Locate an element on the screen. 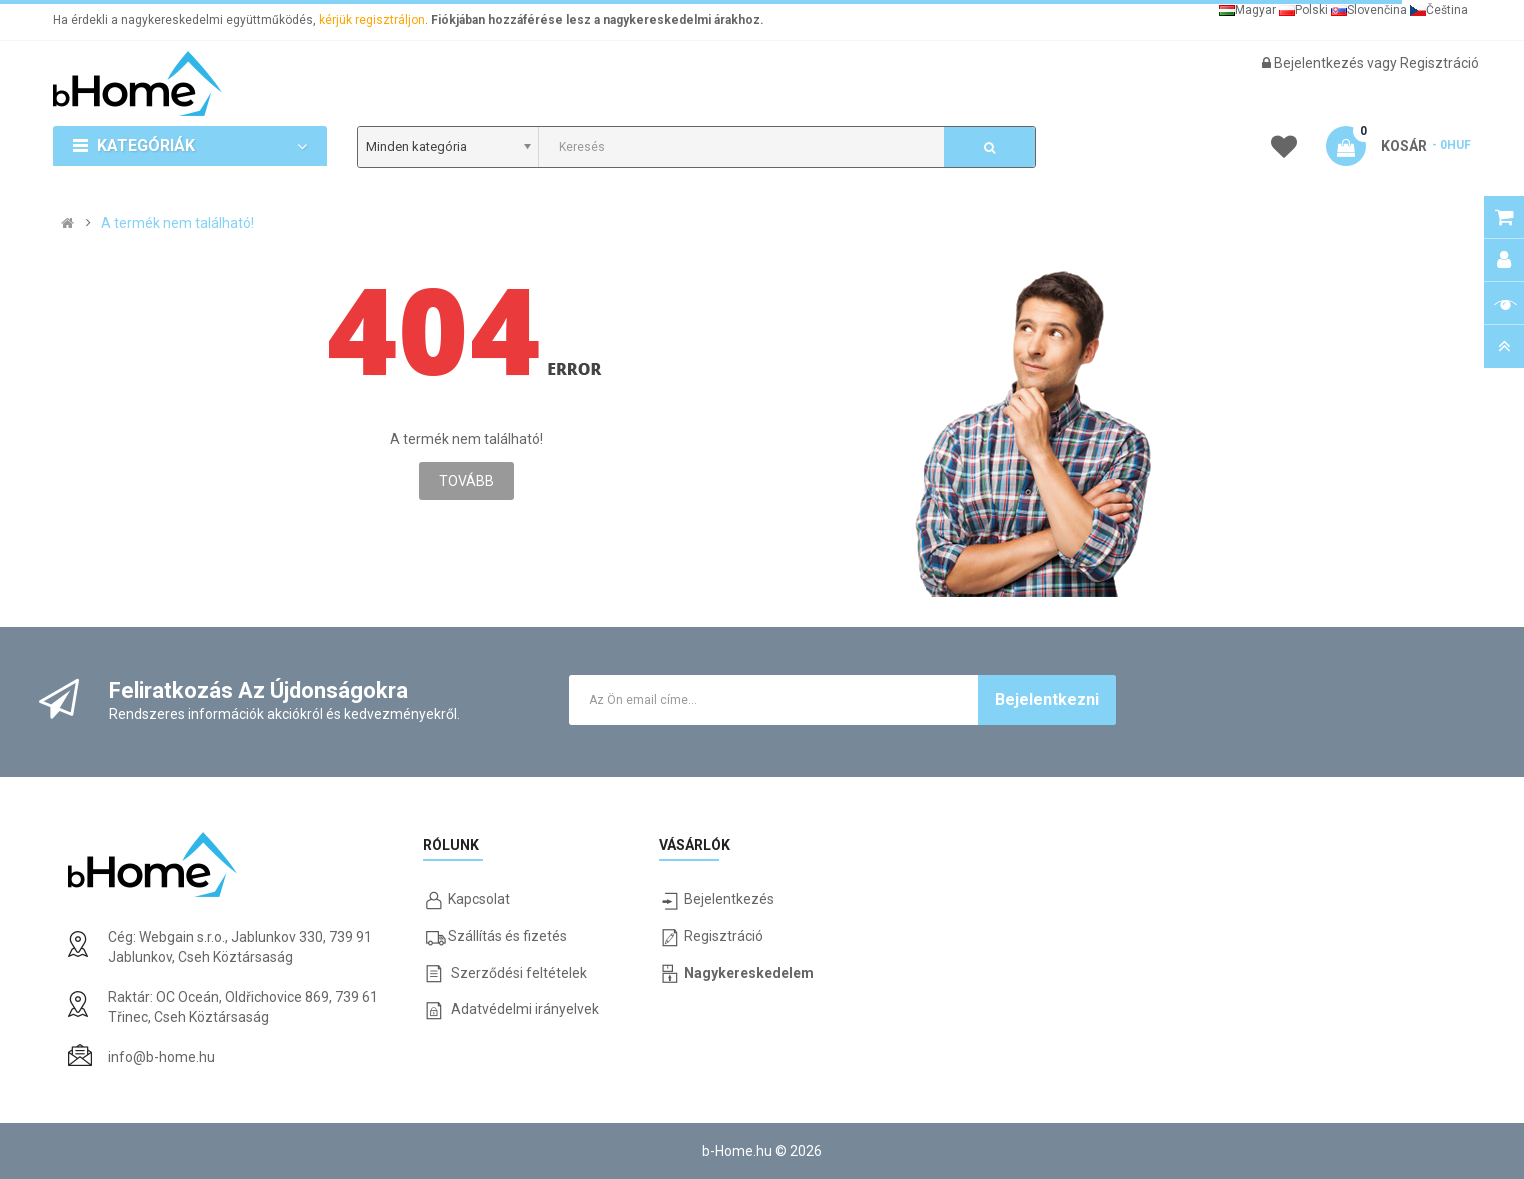  Adatvédelmi irányelvek is located at coordinates (525, 1009).